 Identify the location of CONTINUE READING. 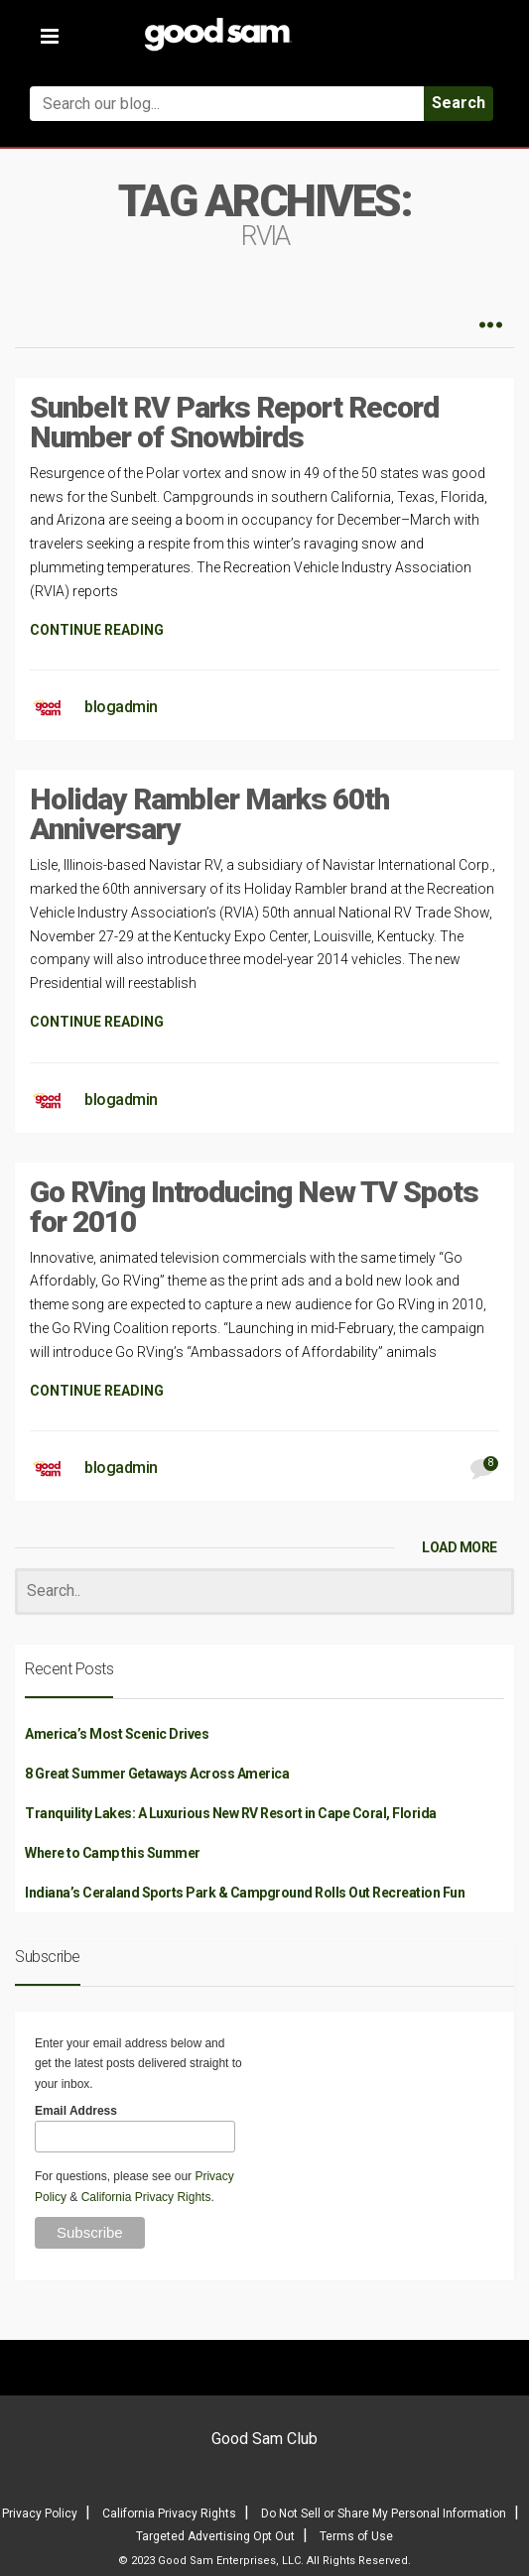
(97, 630).